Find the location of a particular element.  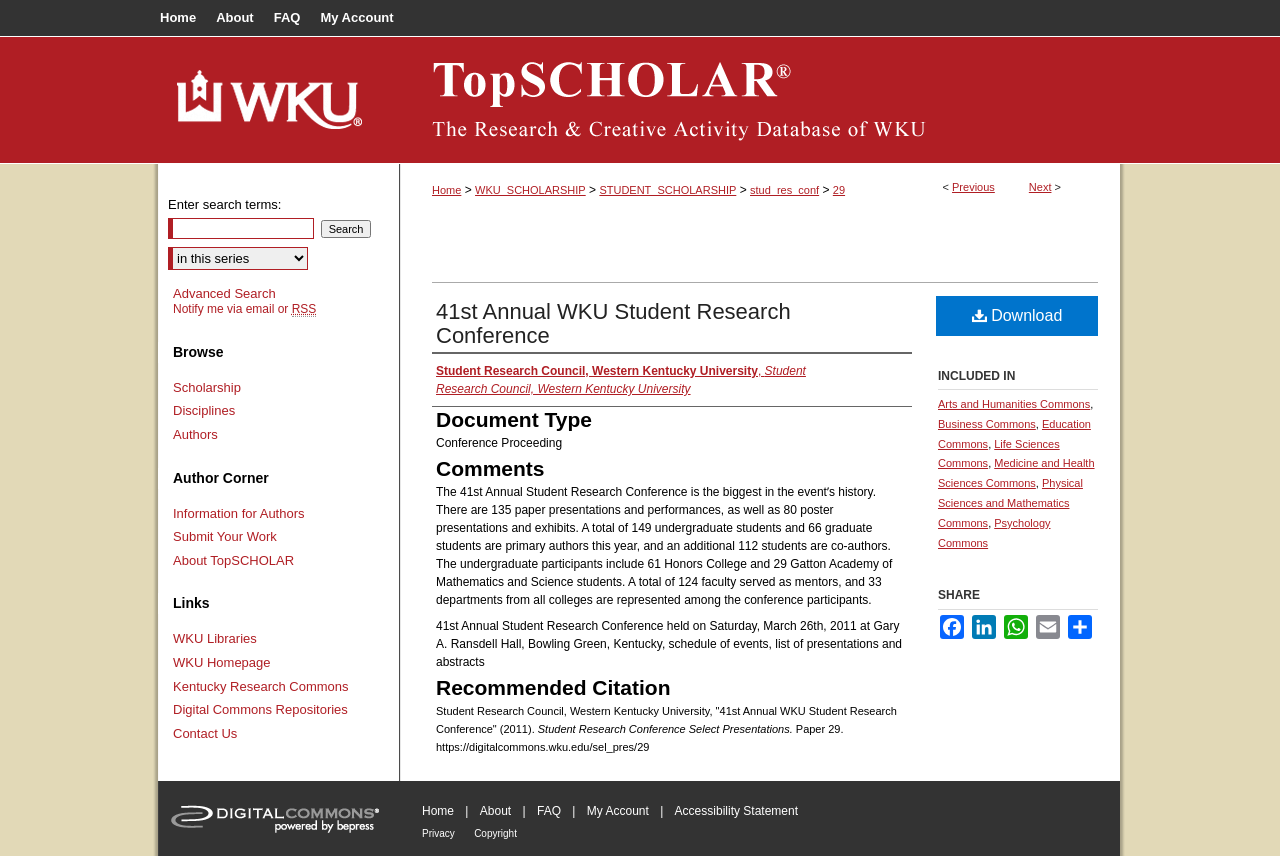

TopSCHOLAR® is located at coordinates (760, 100).